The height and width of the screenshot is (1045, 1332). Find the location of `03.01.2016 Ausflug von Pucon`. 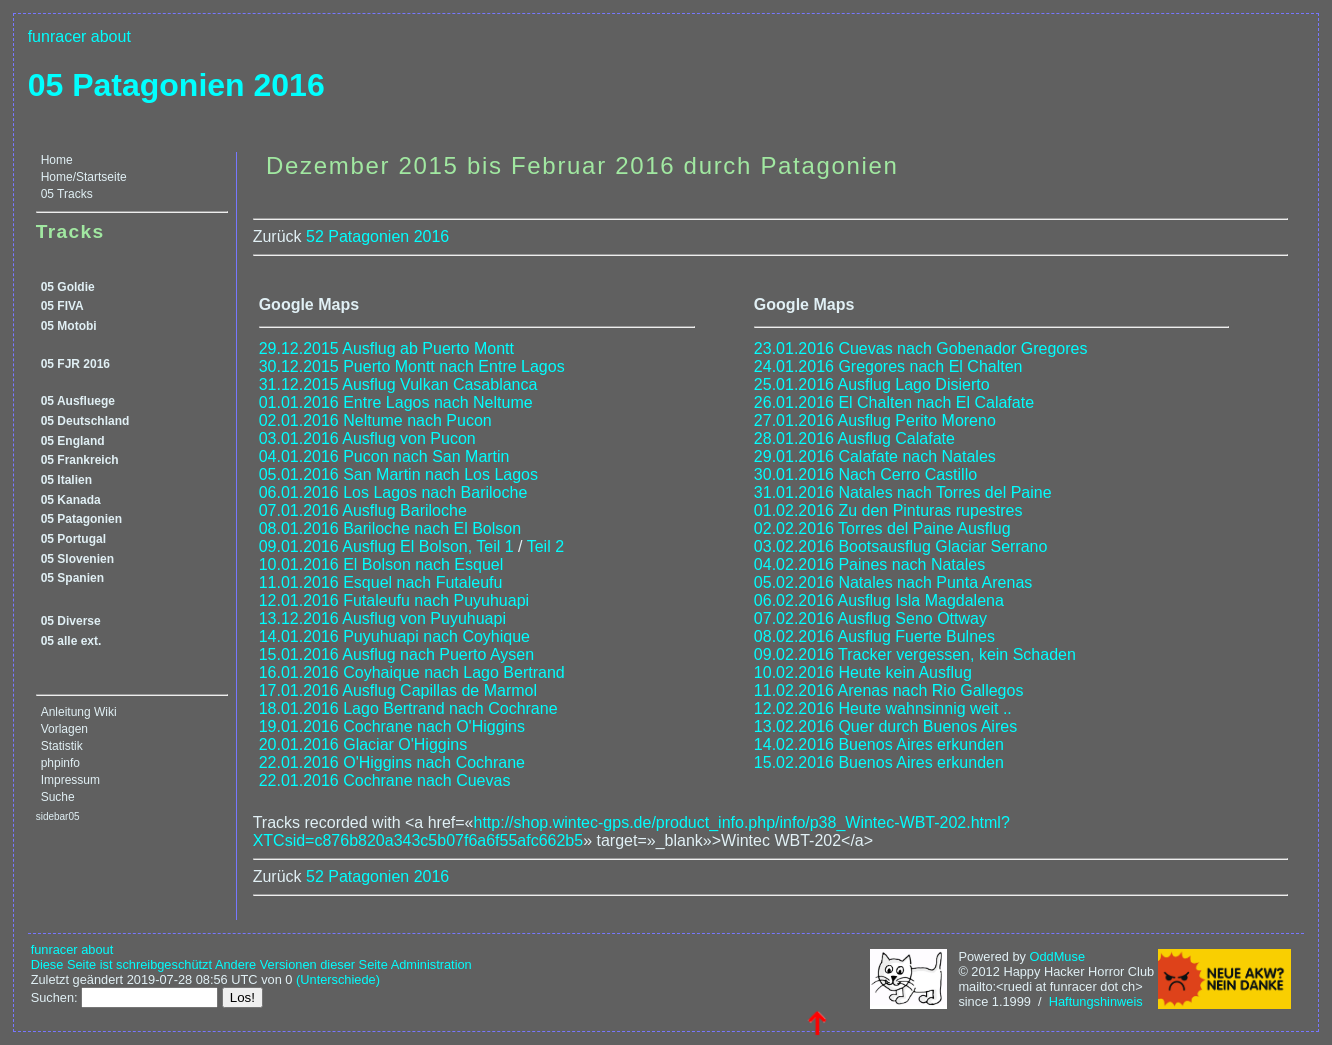

03.01.2016 Ausflug von Pucon is located at coordinates (367, 438).